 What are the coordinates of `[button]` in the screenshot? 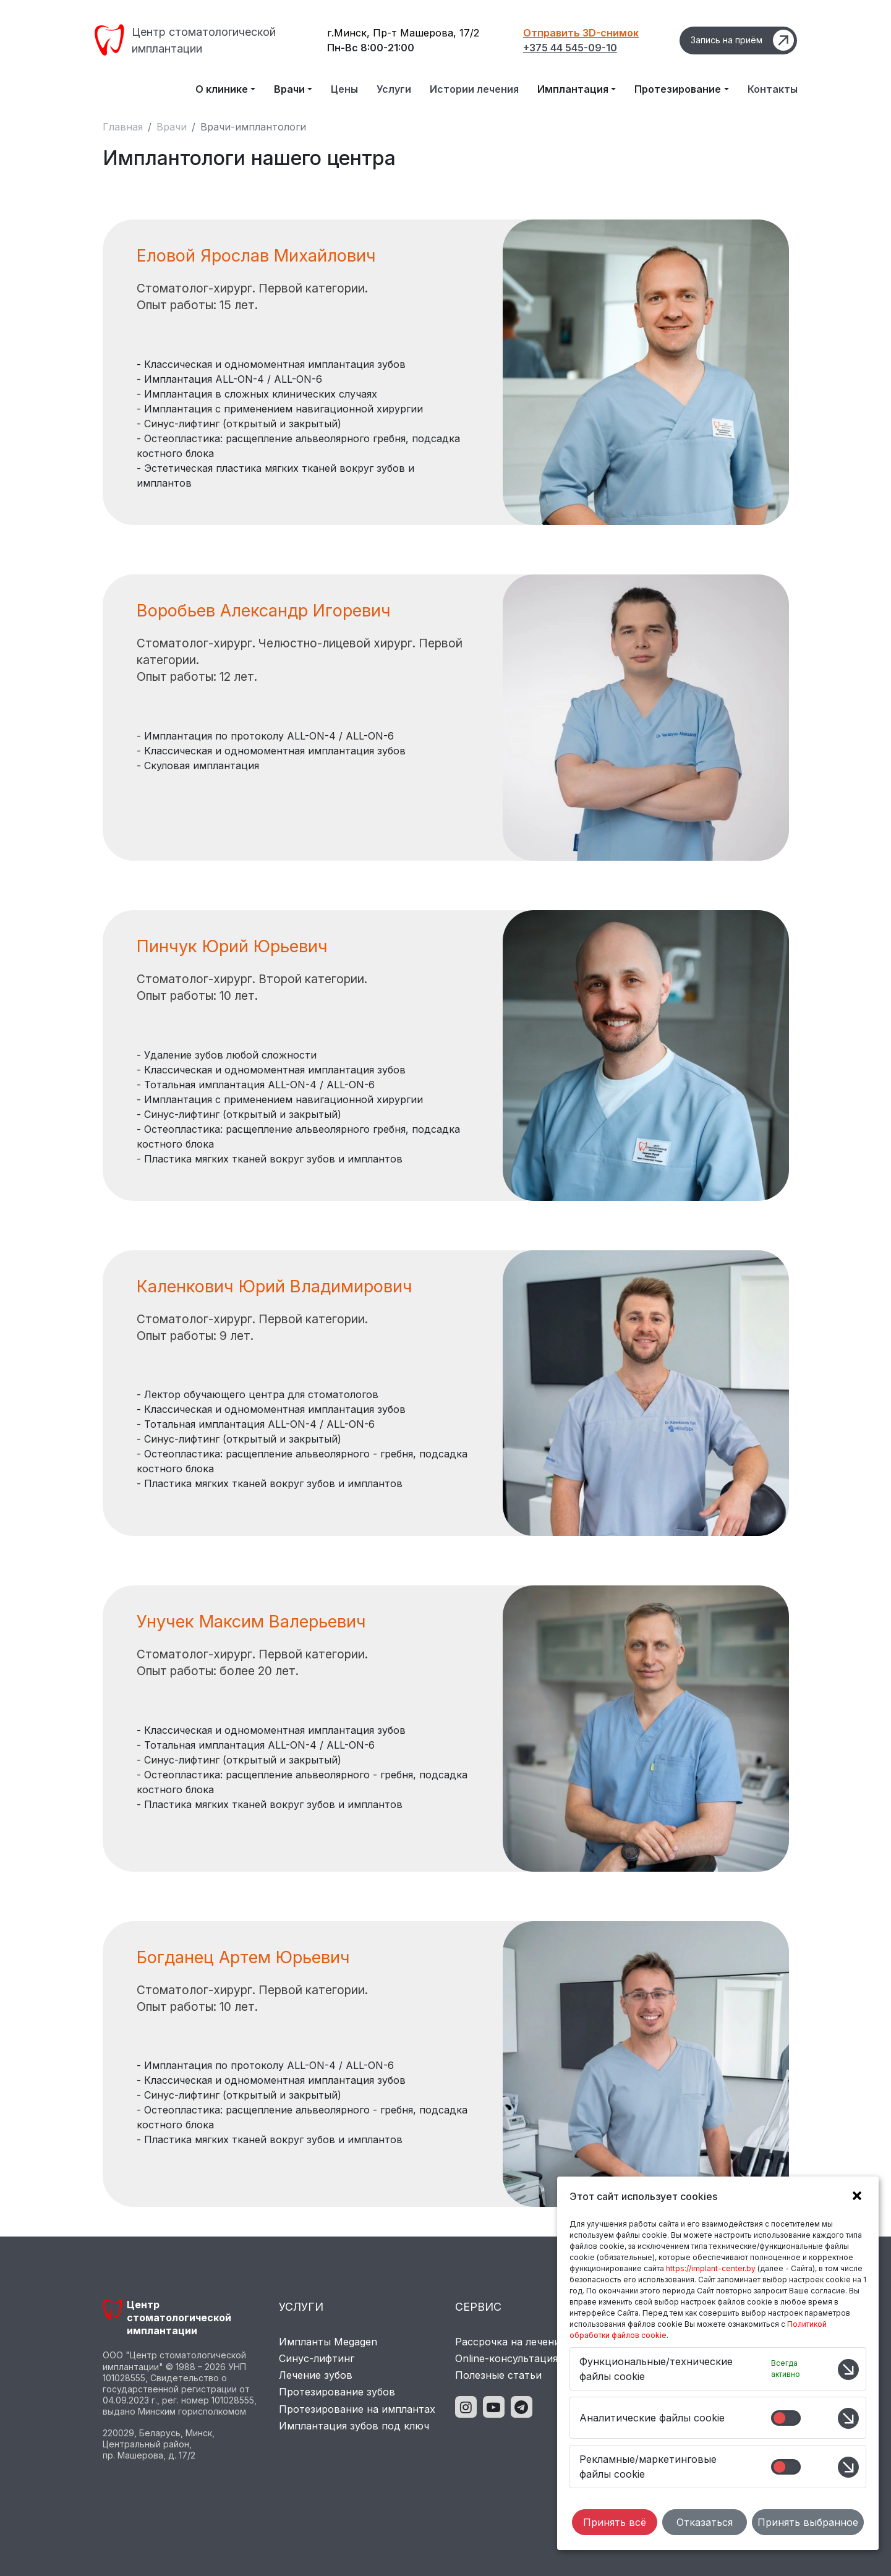 It's located at (854, 2197).